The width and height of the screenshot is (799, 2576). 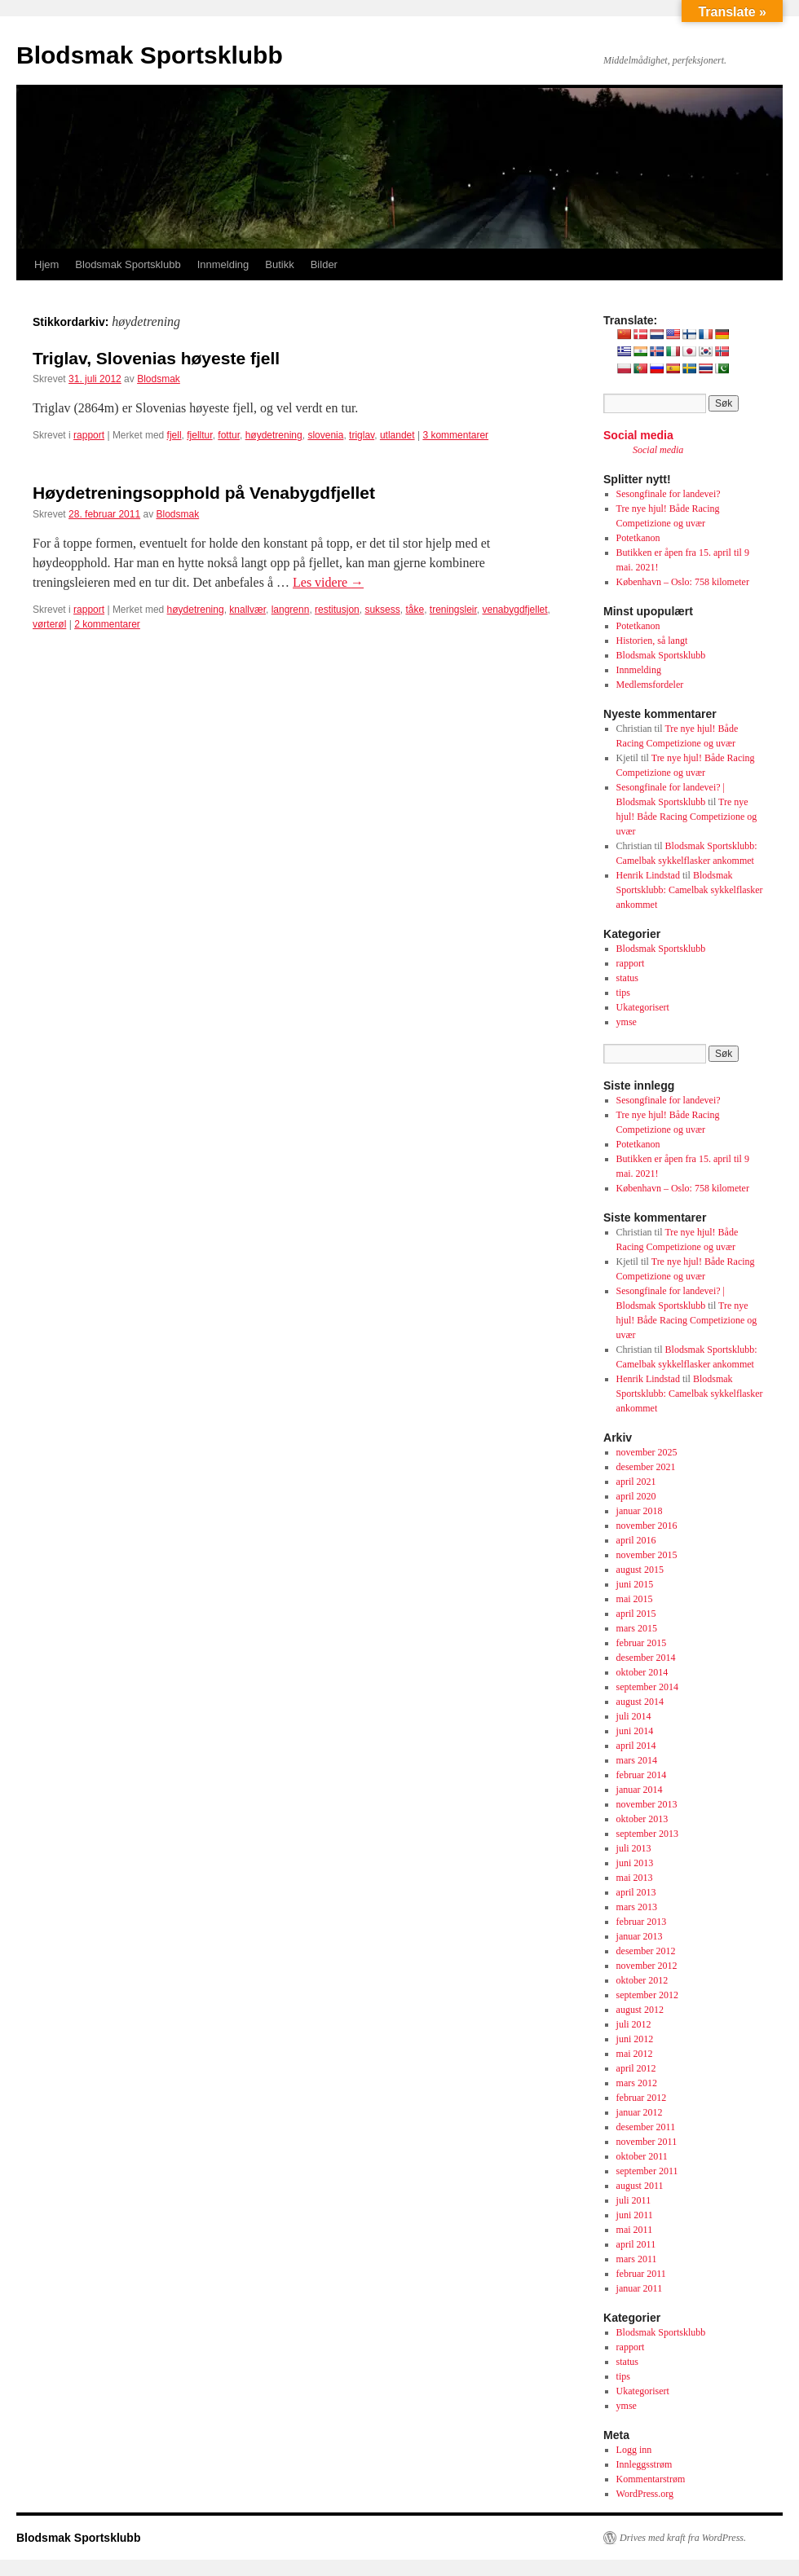 I want to click on april 2013, so click(x=636, y=1892).